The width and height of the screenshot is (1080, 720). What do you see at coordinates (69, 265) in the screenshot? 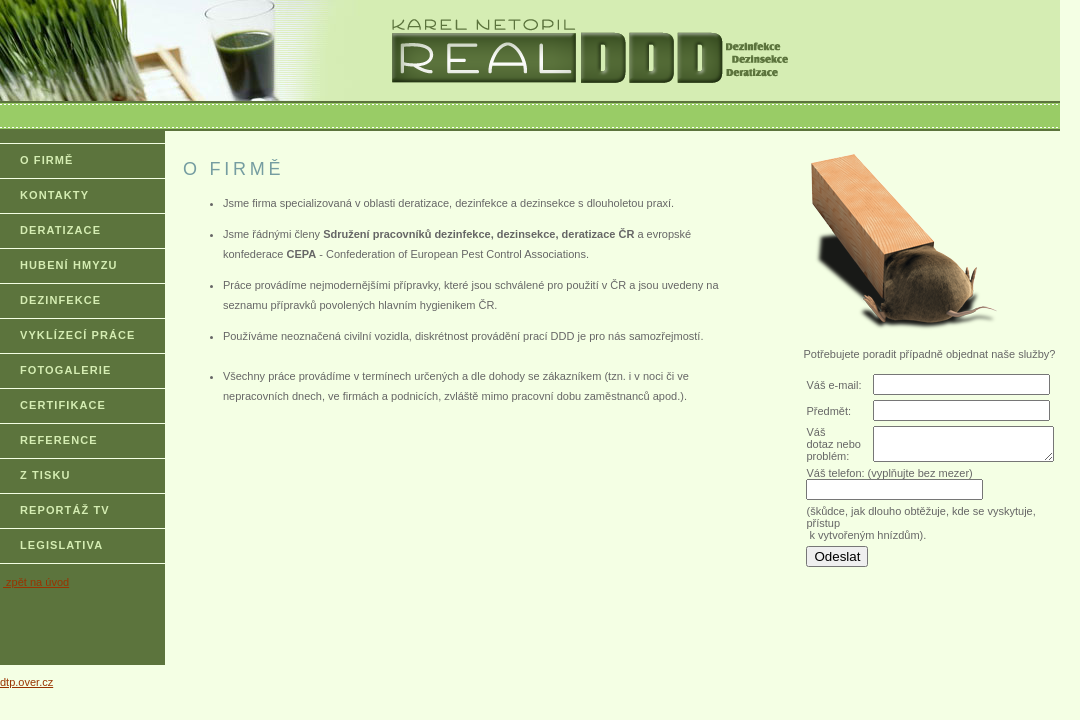
I see `HUBENÍ HMYZU` at bounding box center [69, 265].